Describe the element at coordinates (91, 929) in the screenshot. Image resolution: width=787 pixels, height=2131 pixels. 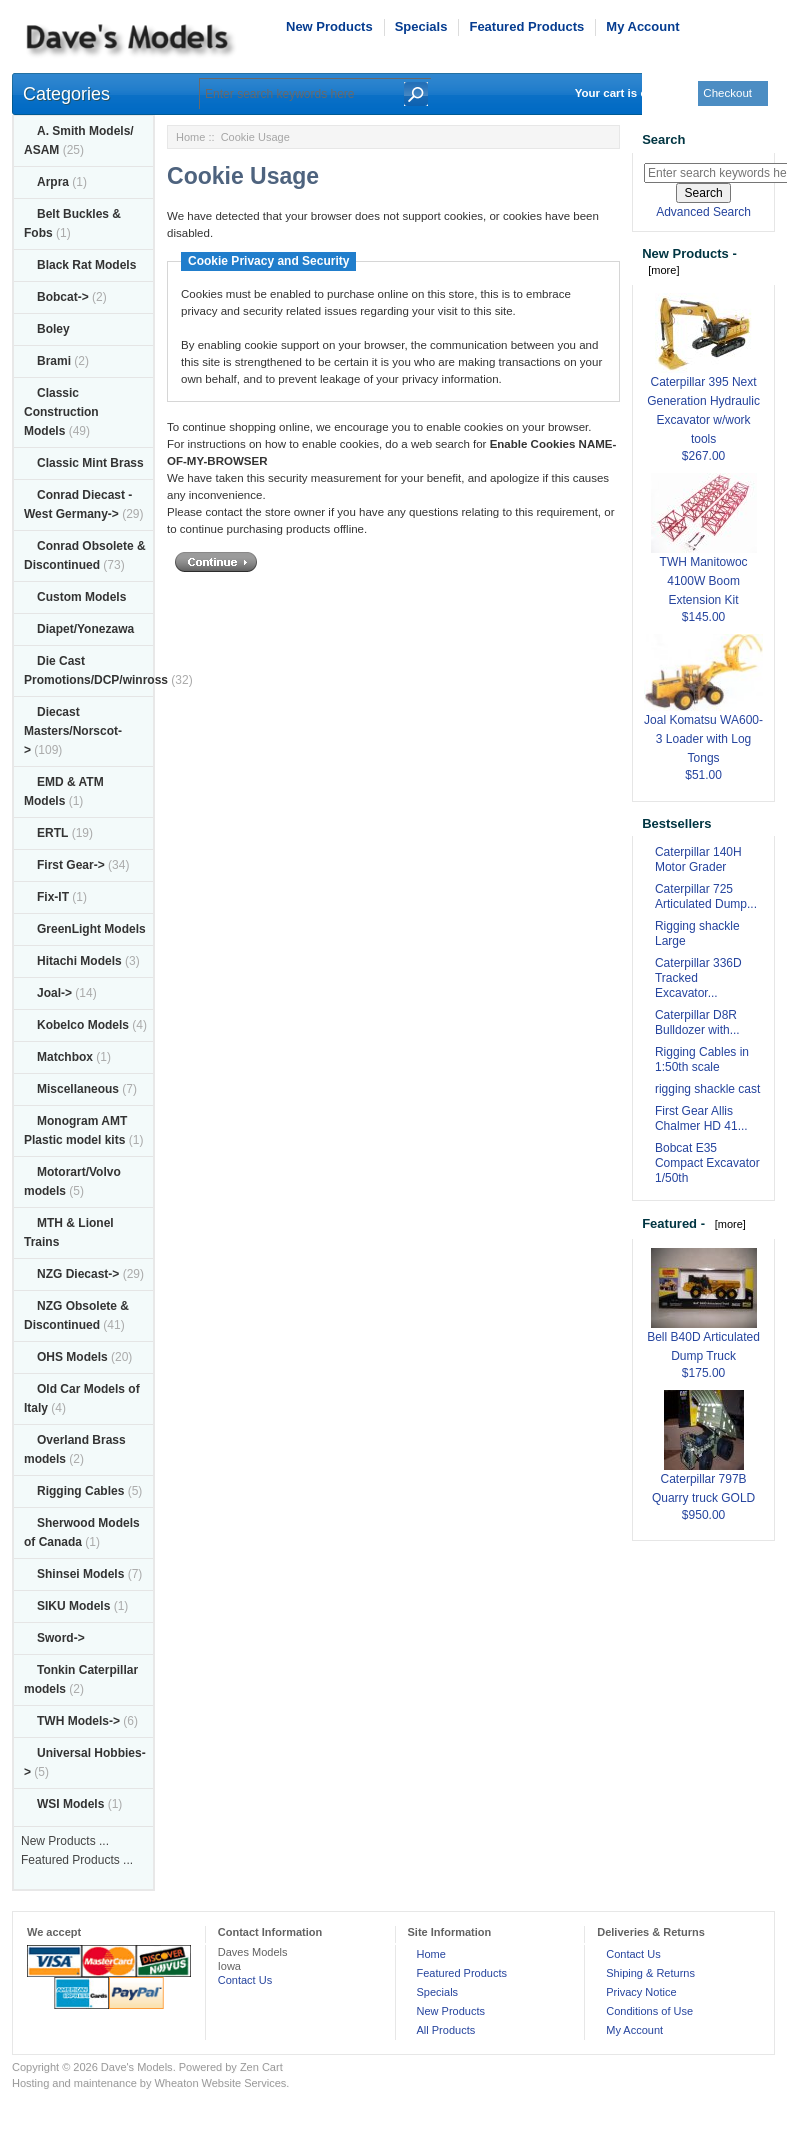
I see `GreenLight Models` at that location.